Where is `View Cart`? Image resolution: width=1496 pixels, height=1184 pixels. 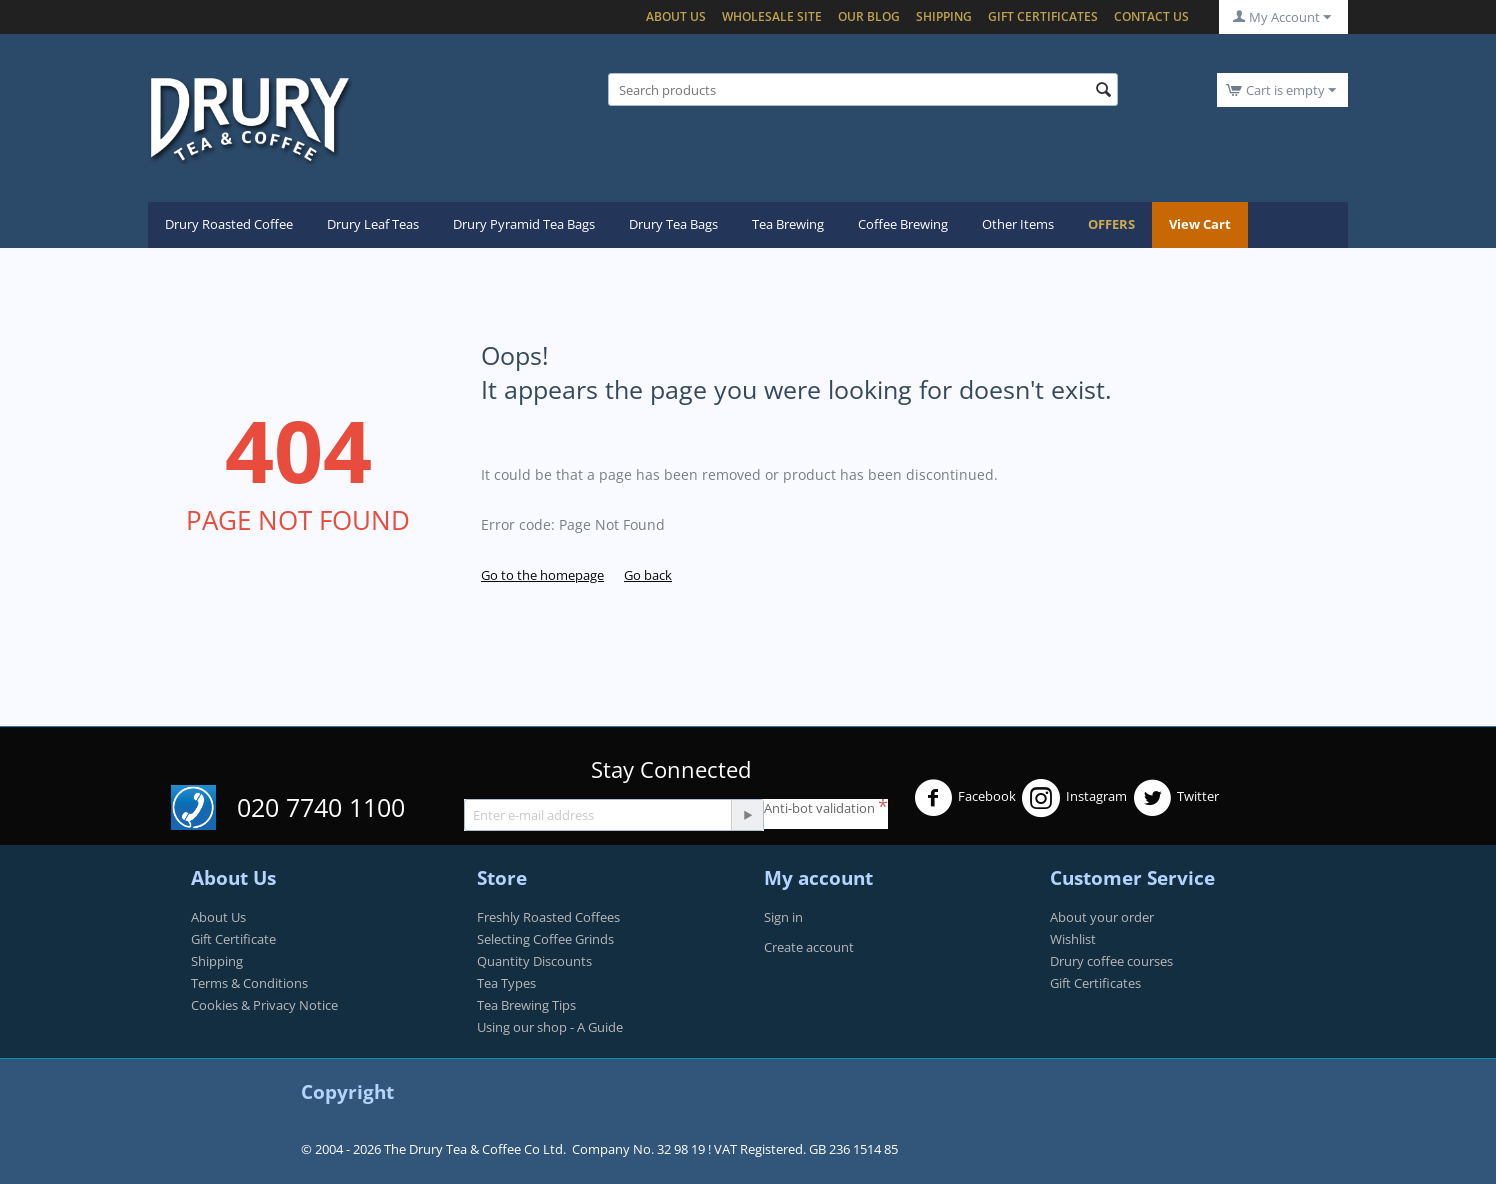 View Cart is located at coordinates (1200, 224).